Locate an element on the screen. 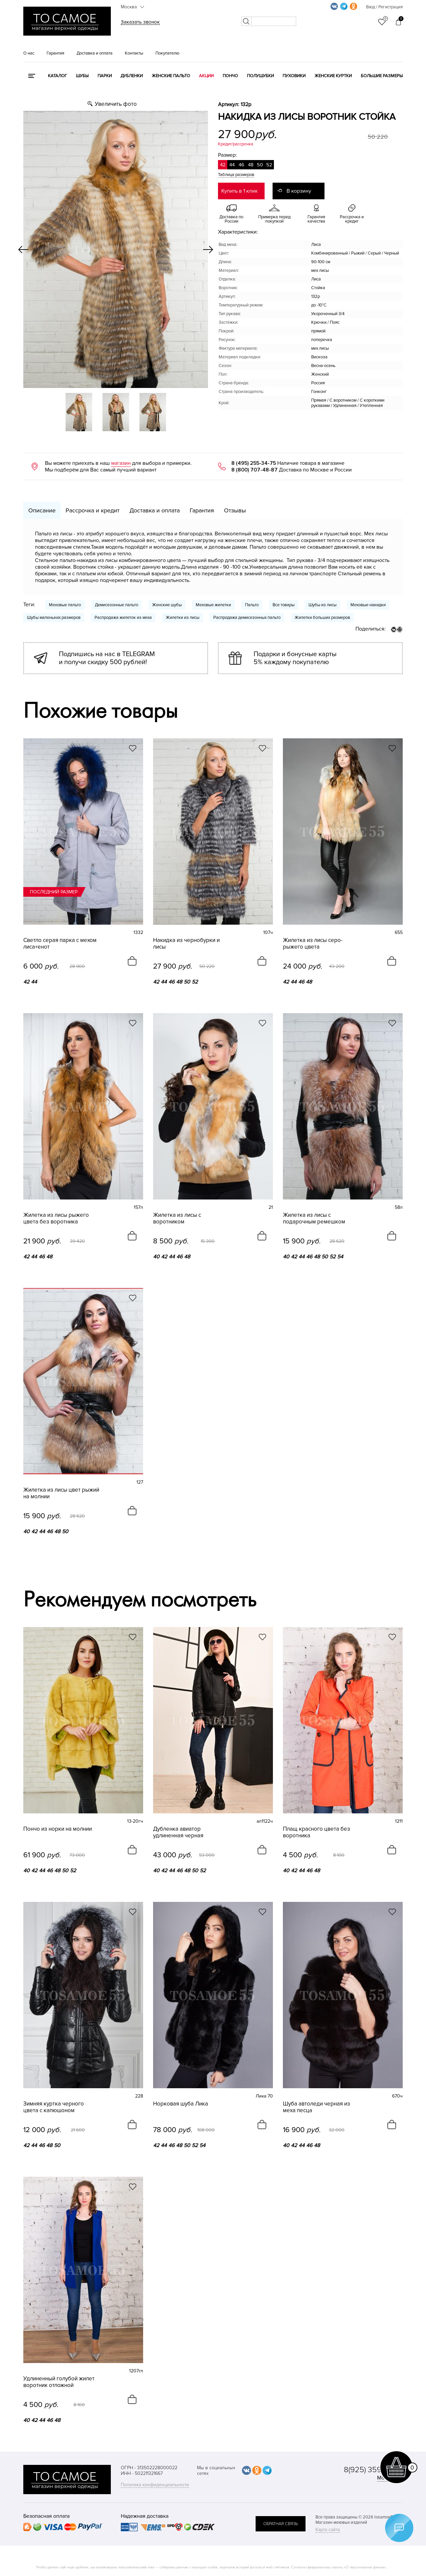 The image size is (426, 2576). Распродажа жилеток из меха is located at coordinates (123, 617).